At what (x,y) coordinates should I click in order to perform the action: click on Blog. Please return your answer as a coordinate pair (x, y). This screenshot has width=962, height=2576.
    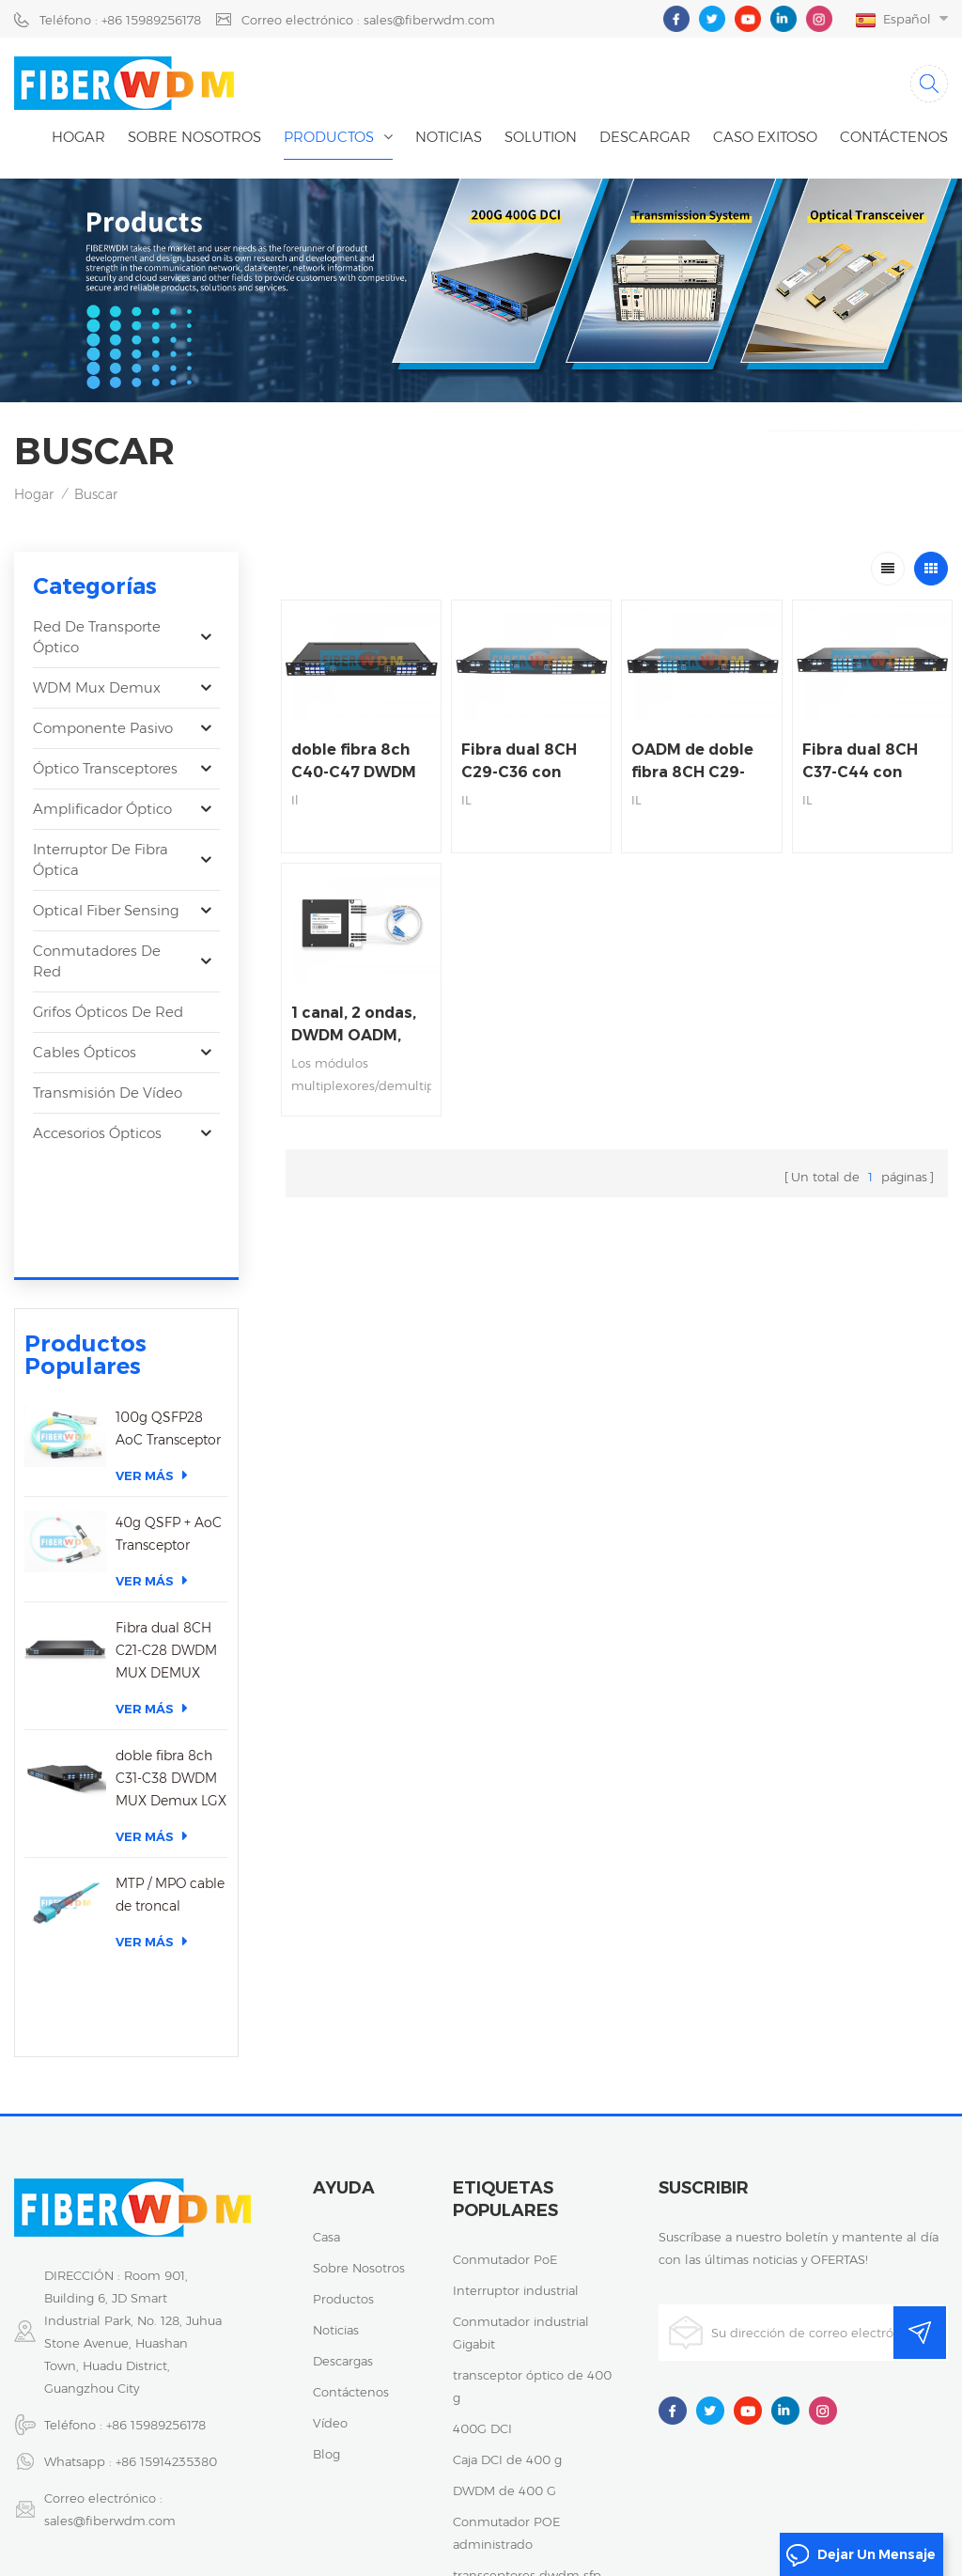
    Looking at the image, I should click on (326, 2247).